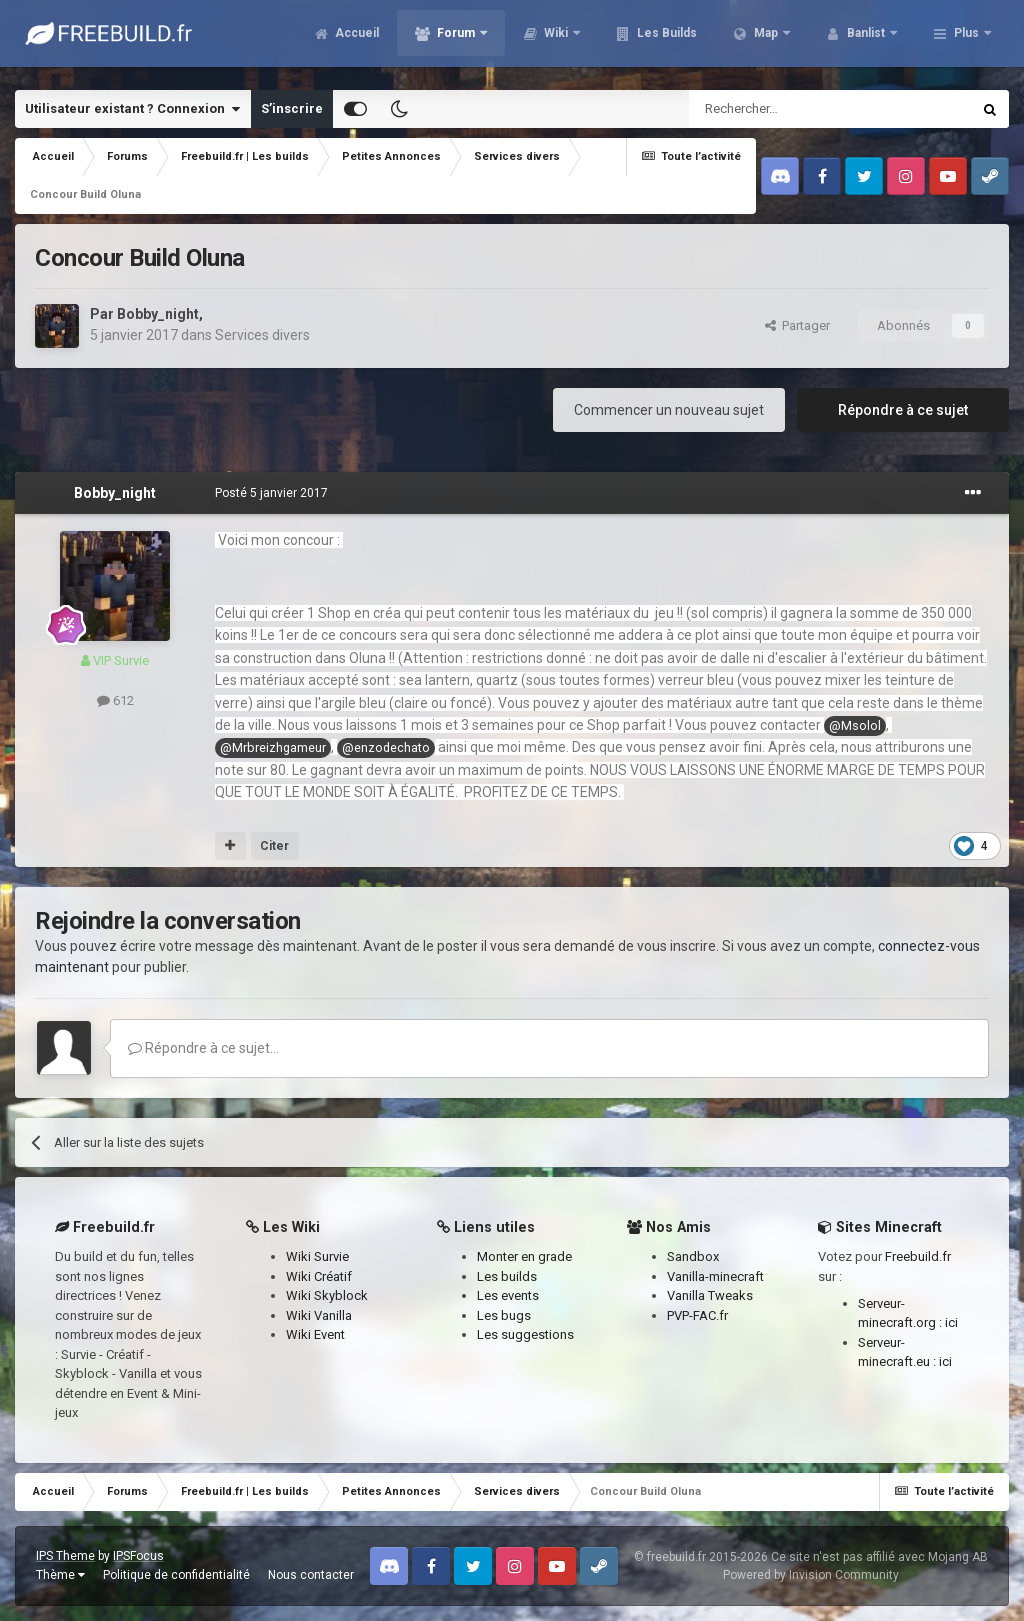 The width and height of the screenshot is (1024, 1621). What do you see at coordinates (262, 335) in the screenshot?
I see `Services divers` at bounding box center [262, 335].